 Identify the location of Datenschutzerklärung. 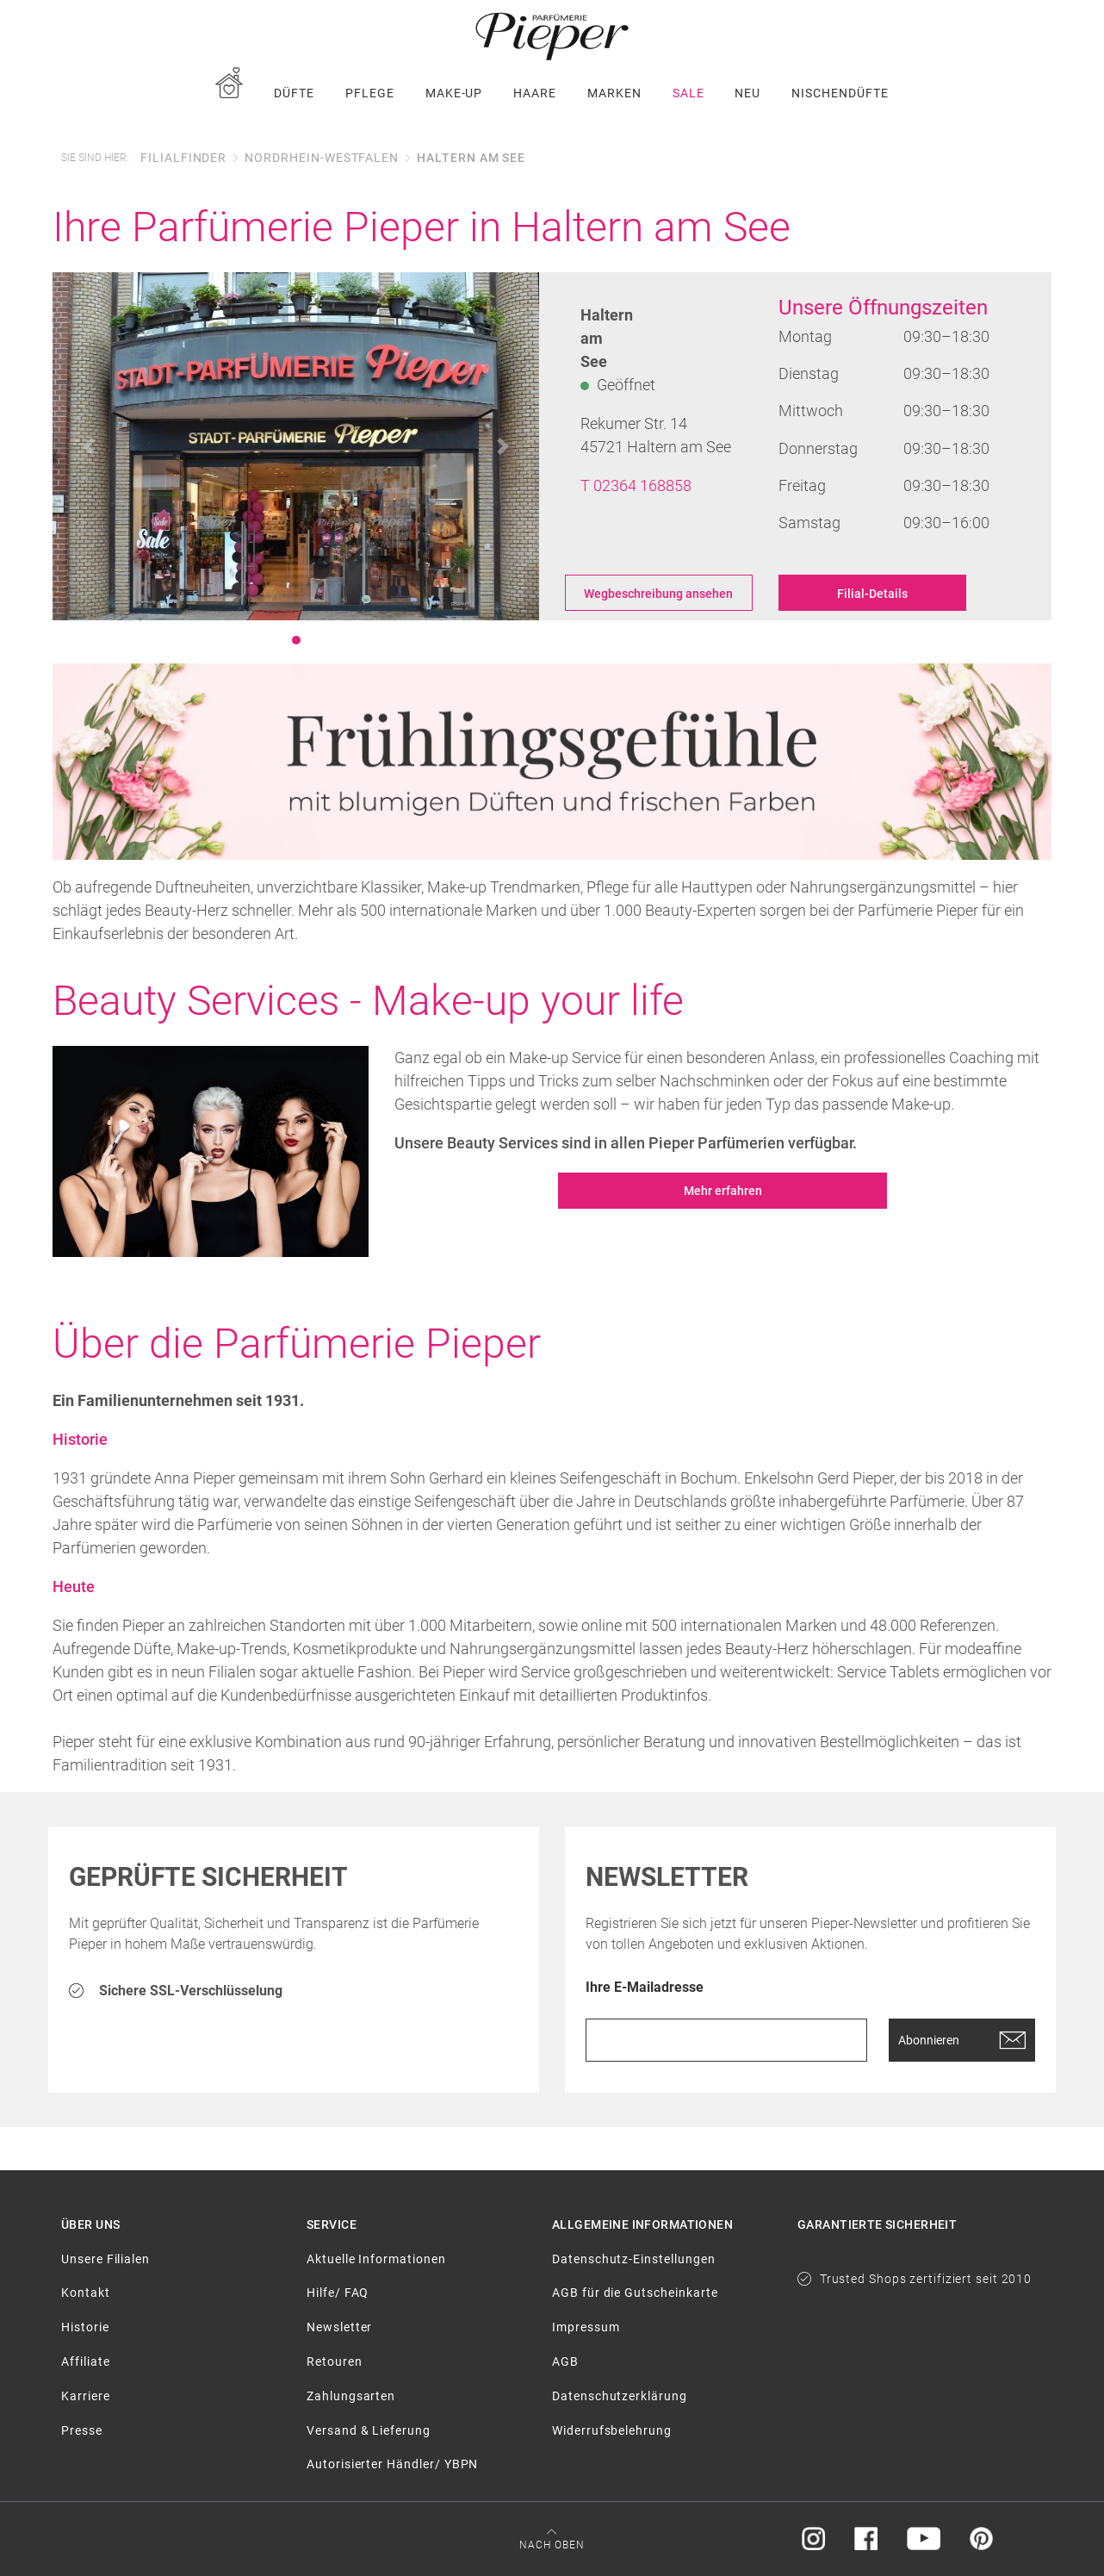
(619, 2396).